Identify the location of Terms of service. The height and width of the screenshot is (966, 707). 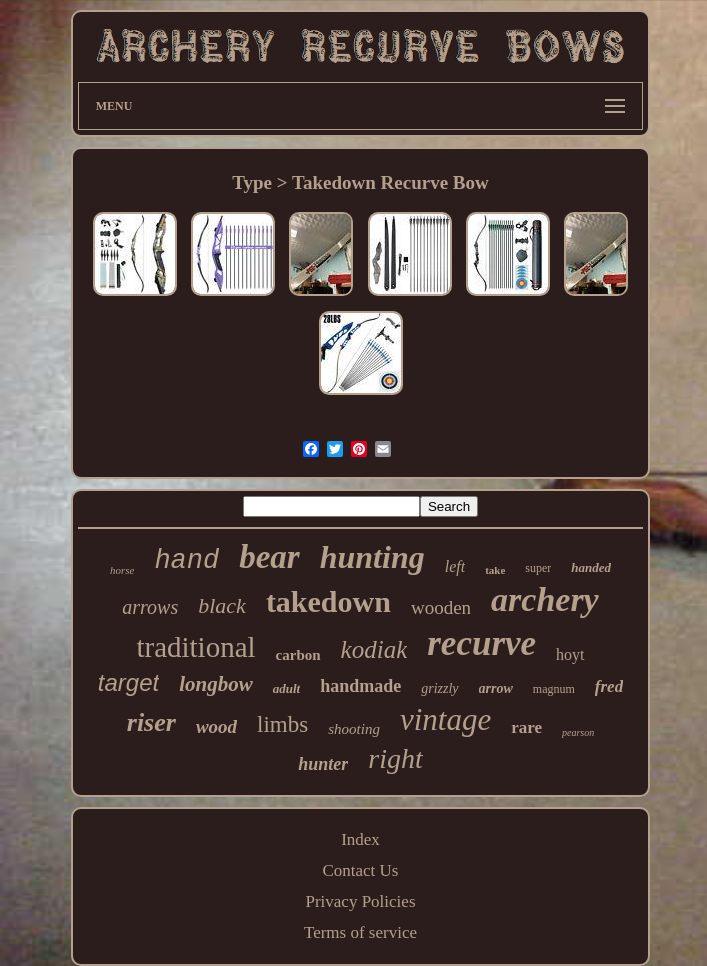
(360, 932).